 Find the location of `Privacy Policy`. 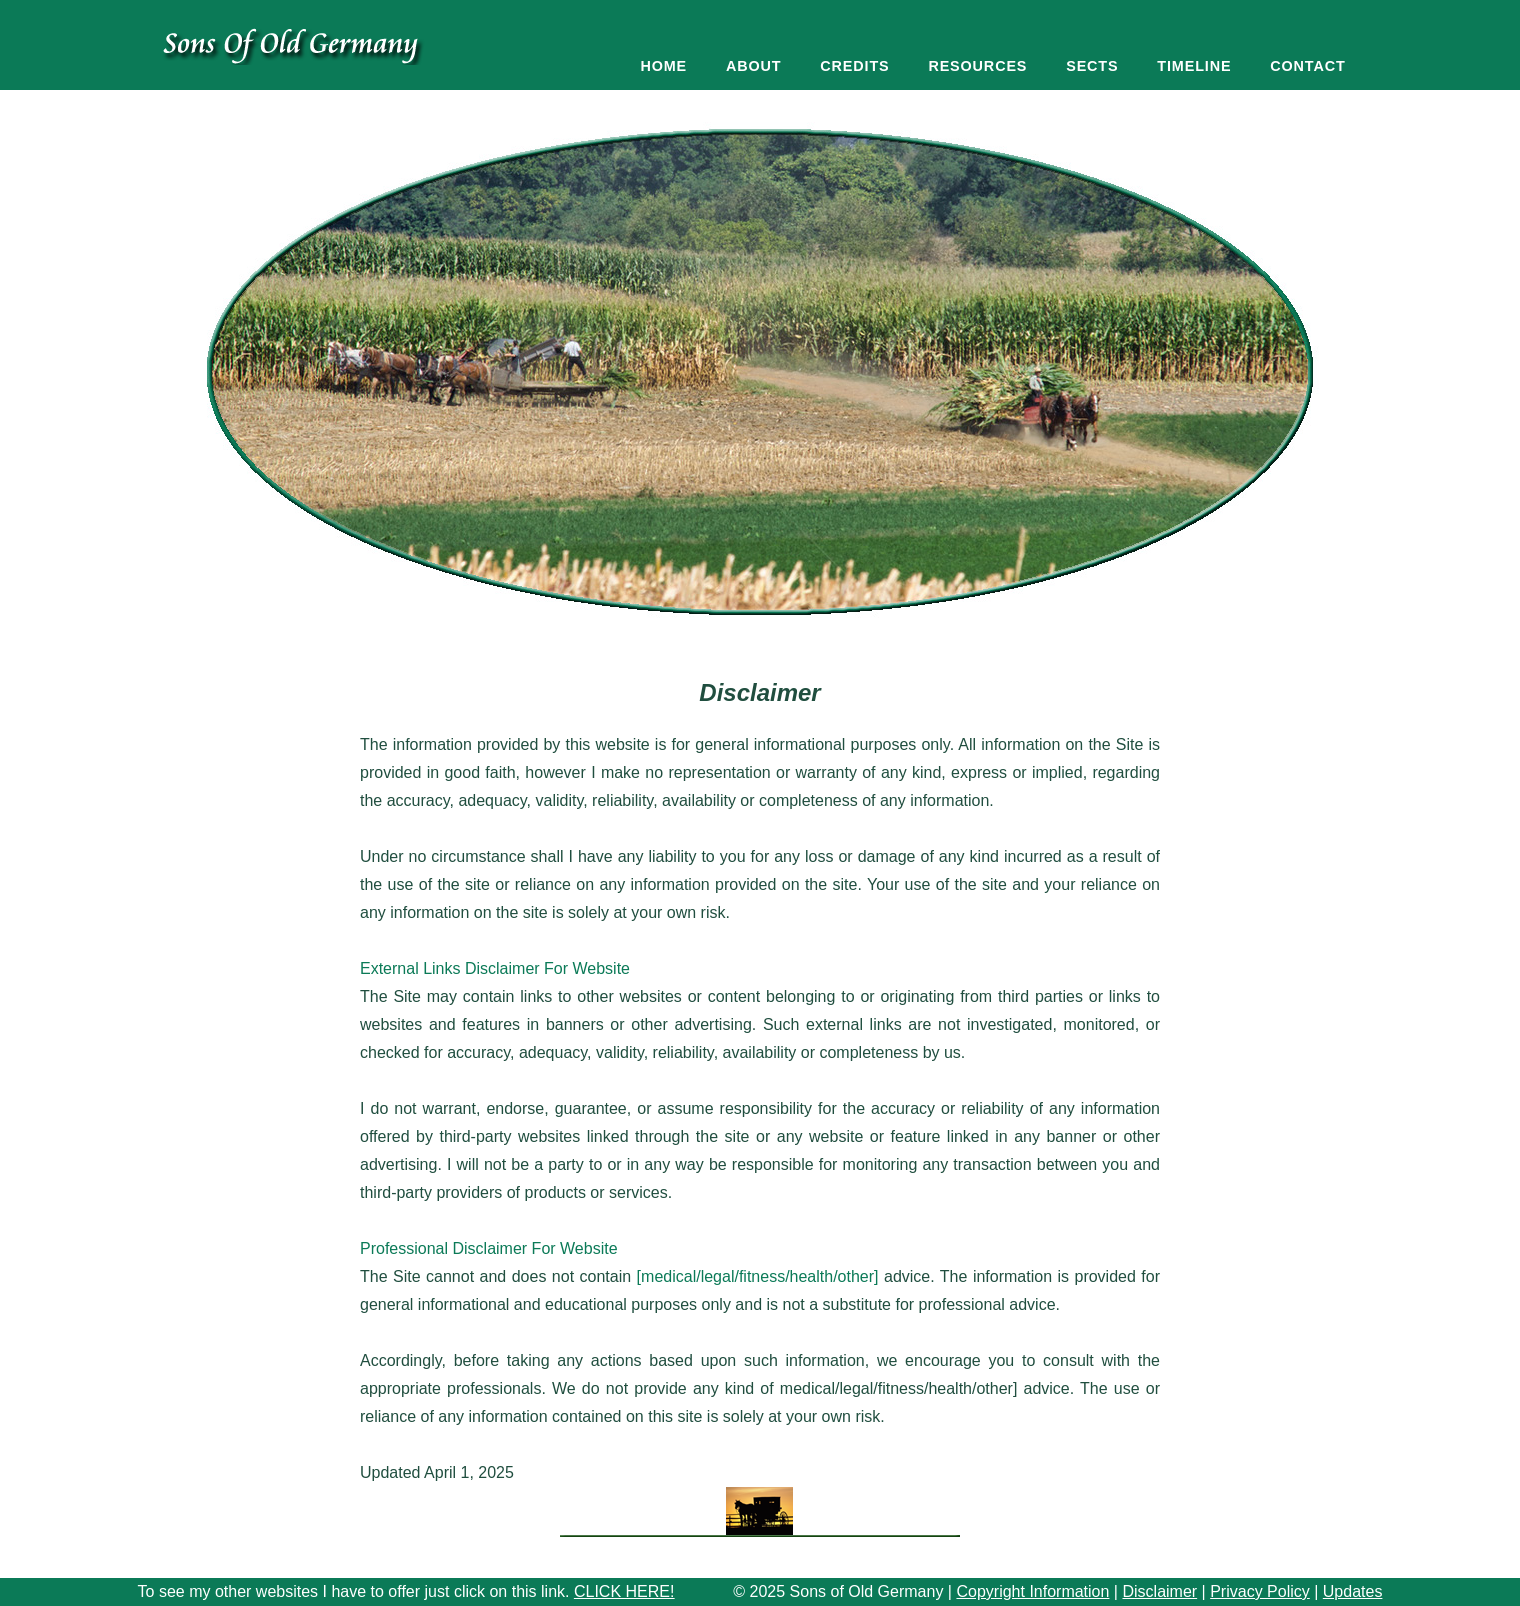

Privacy Policy is located at coordinates (1260, 1591).